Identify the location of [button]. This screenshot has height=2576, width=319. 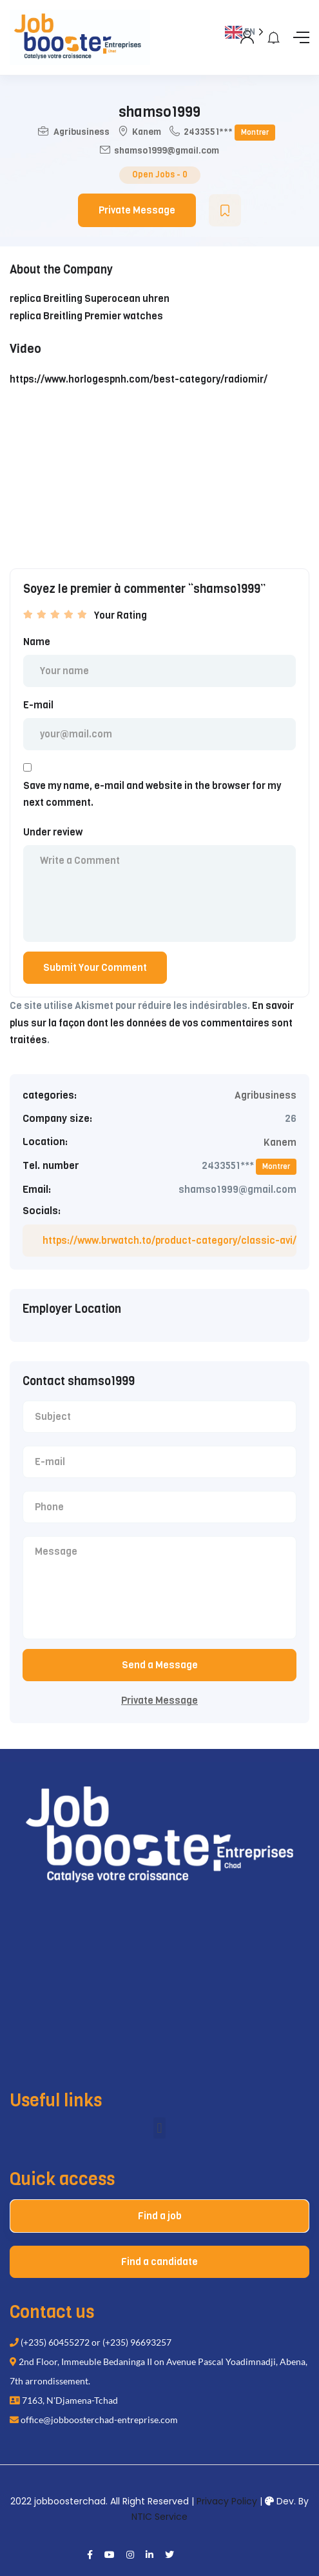
(159, 2128).